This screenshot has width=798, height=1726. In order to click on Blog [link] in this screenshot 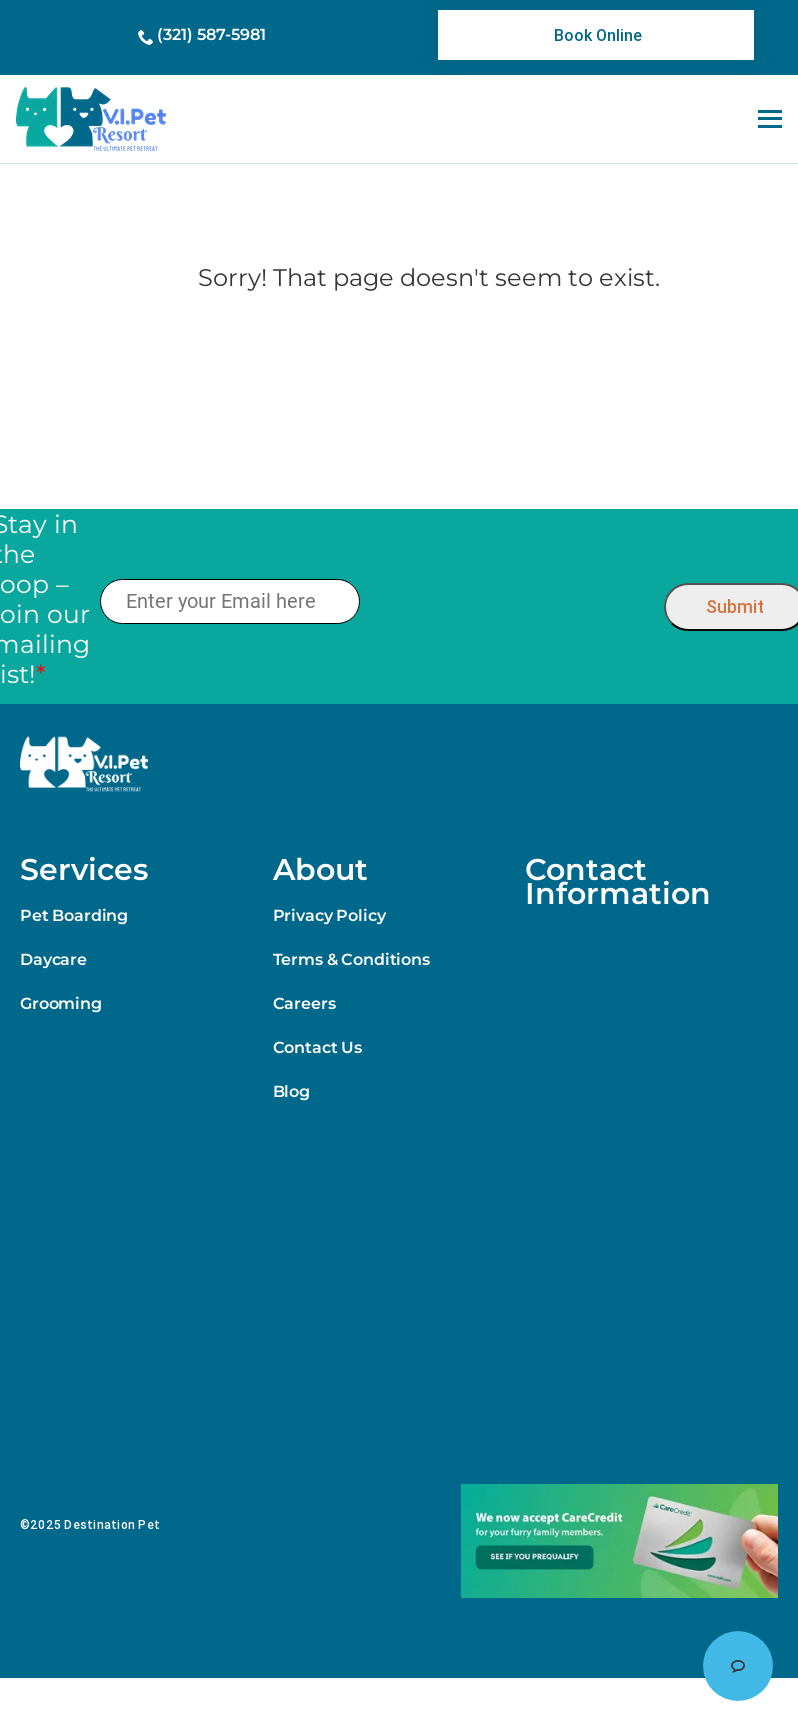, I will do `click(291, 1091)`.